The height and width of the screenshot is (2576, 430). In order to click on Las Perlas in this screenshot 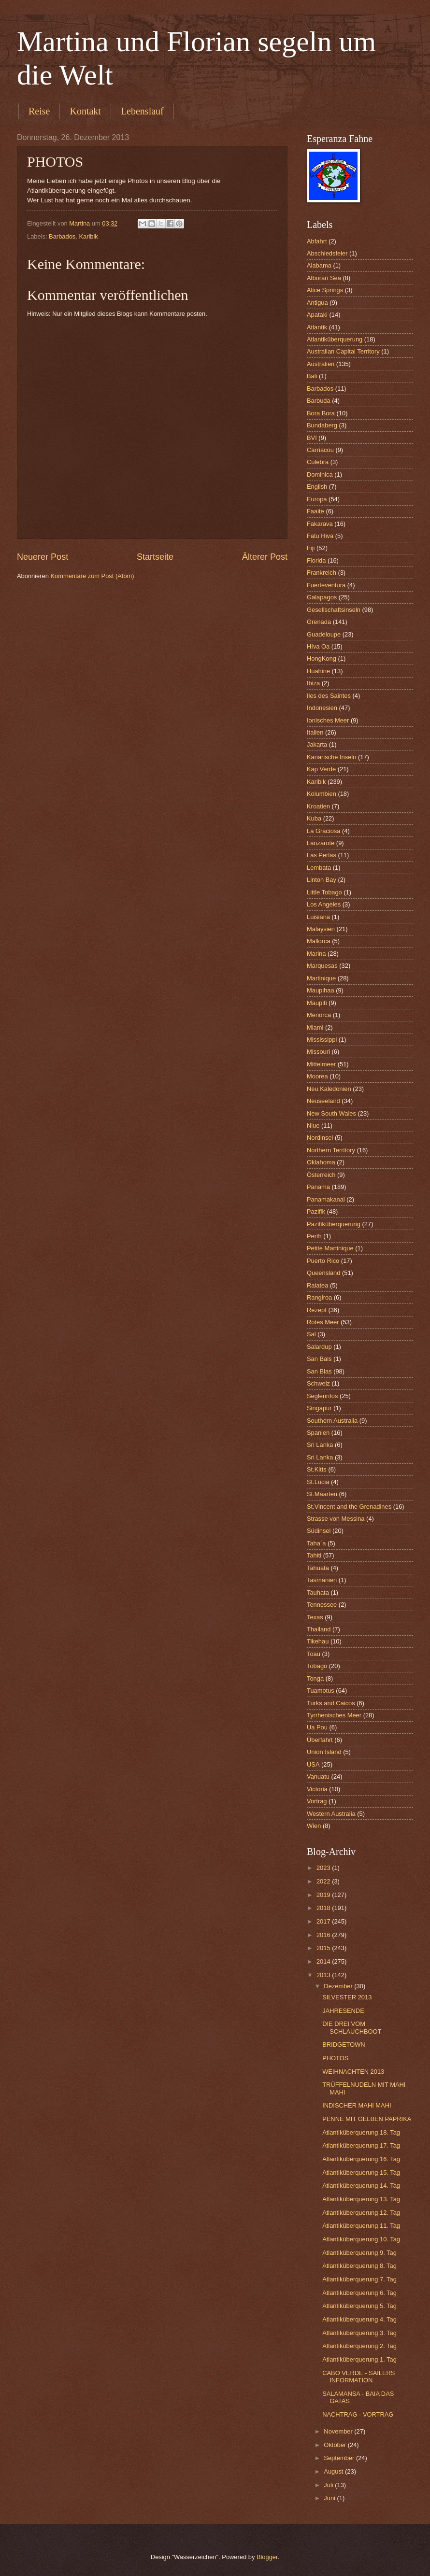, I will do `click(321, 855)`.